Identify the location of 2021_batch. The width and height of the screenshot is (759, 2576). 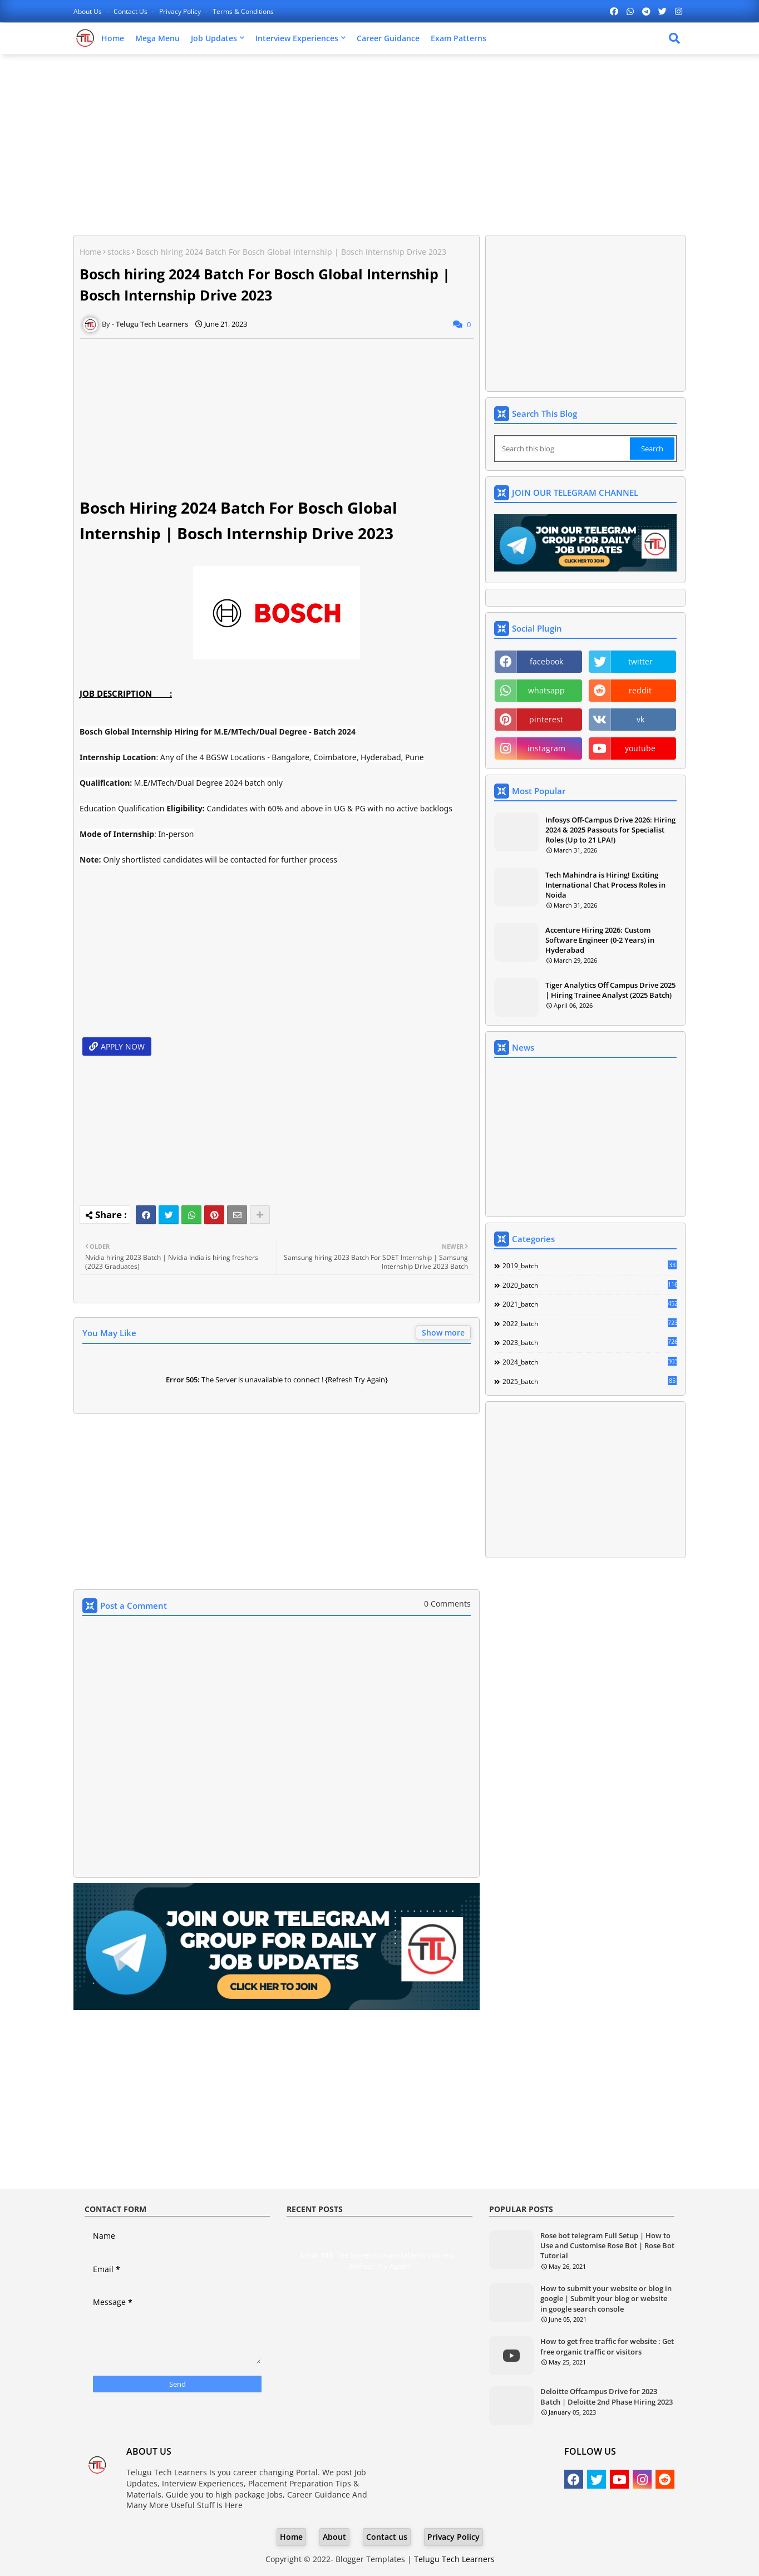
(589, 1304).